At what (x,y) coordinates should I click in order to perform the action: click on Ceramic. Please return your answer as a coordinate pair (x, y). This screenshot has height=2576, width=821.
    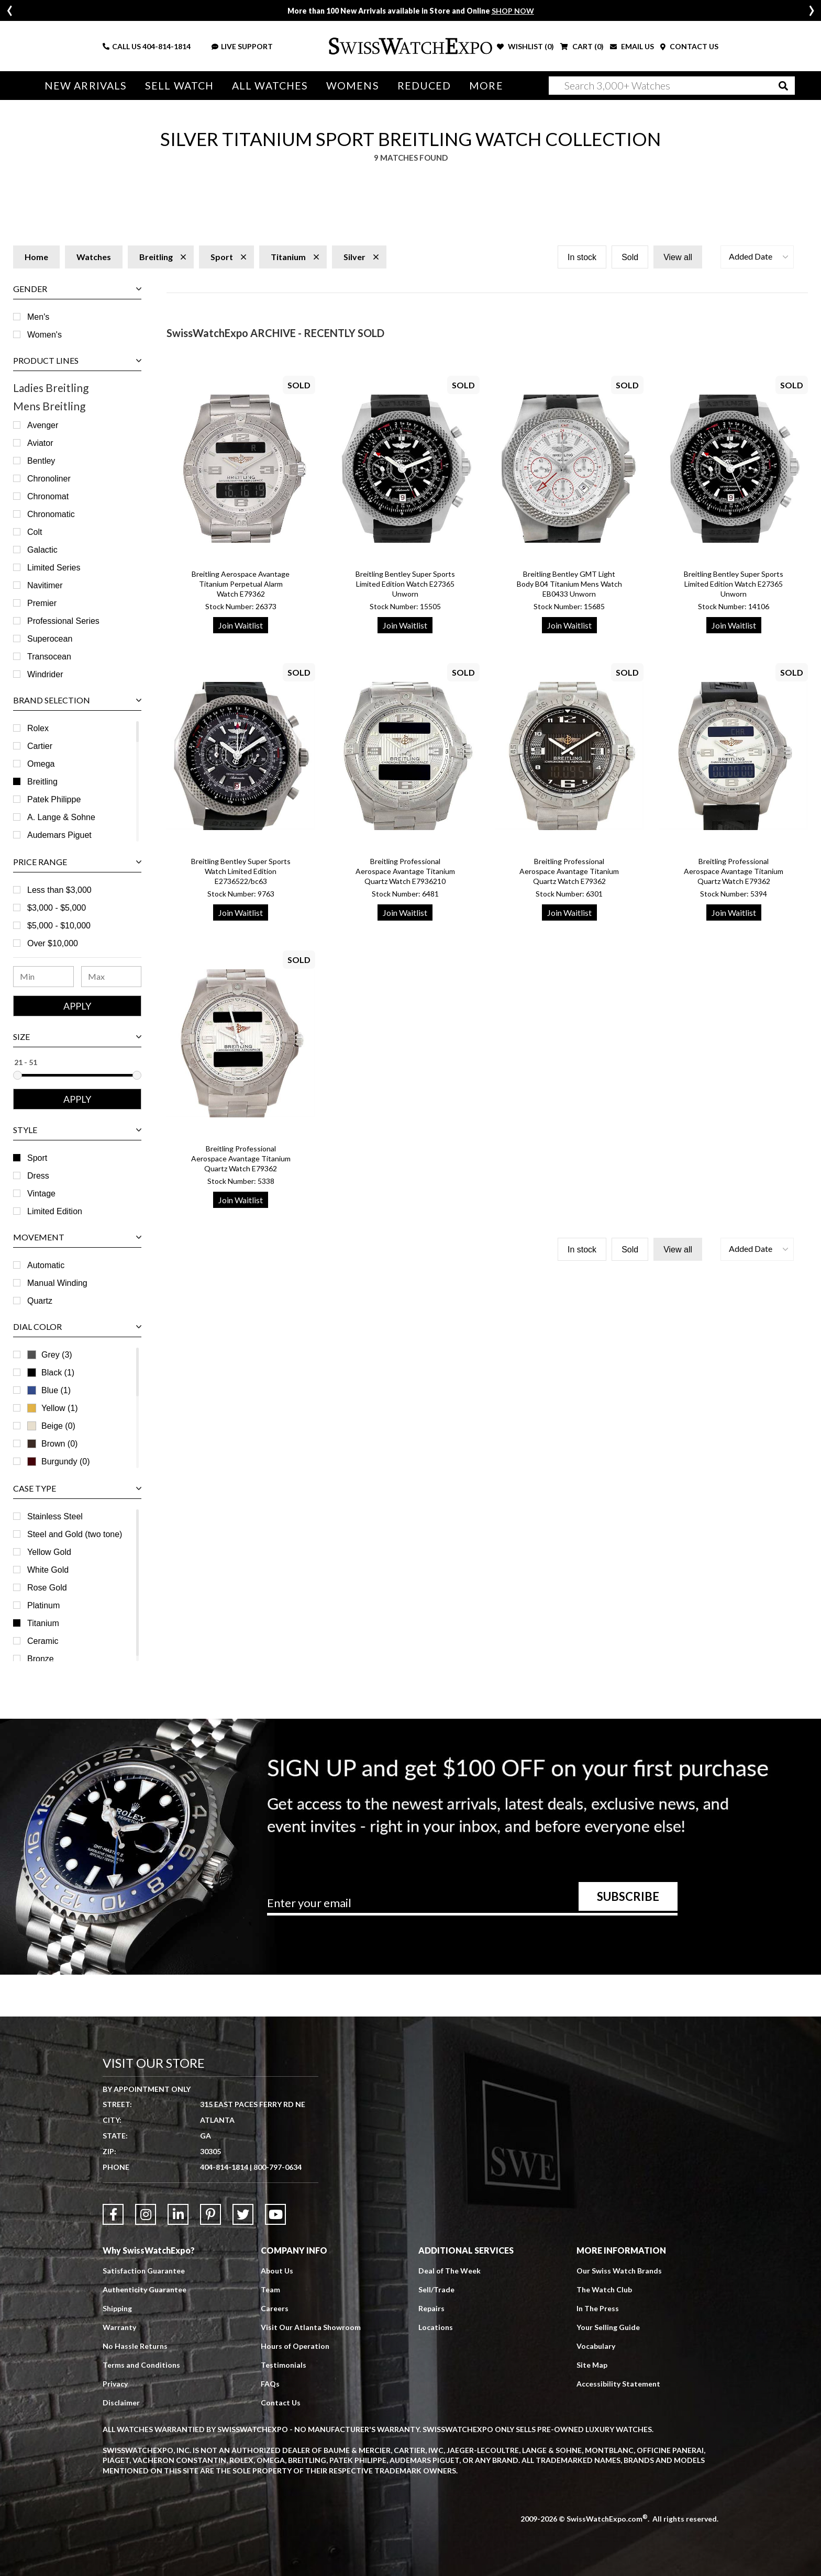
    Looking at the image, I should click on (43, 1641).